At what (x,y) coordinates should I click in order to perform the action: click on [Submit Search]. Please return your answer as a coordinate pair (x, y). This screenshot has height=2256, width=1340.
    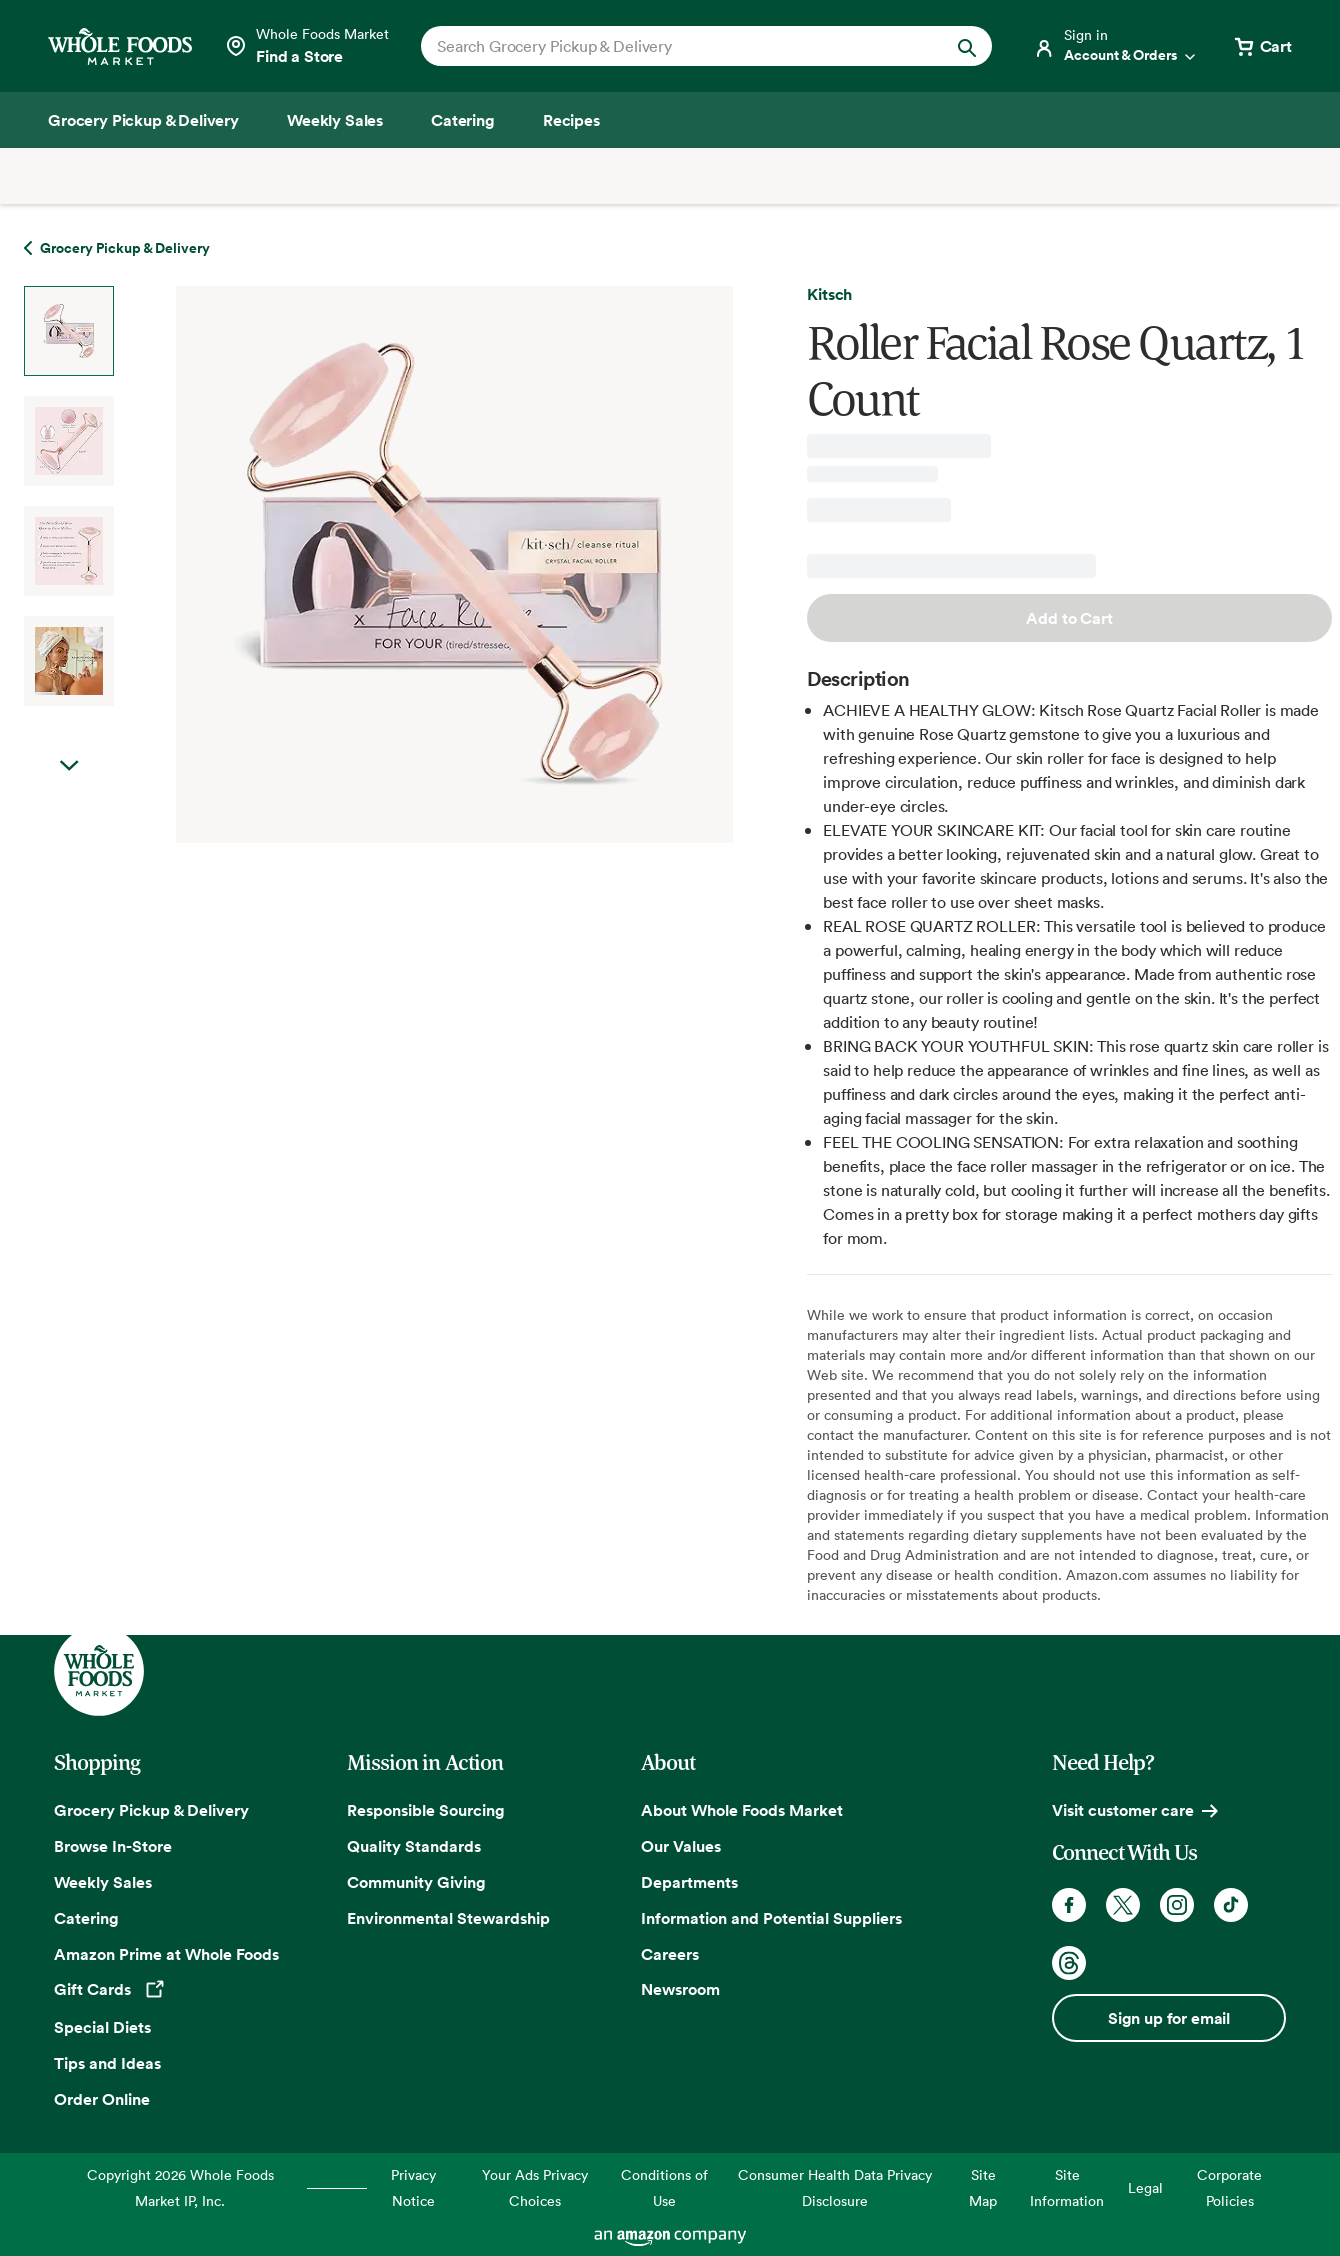
    Looking at the image, I should click on (967, 46).